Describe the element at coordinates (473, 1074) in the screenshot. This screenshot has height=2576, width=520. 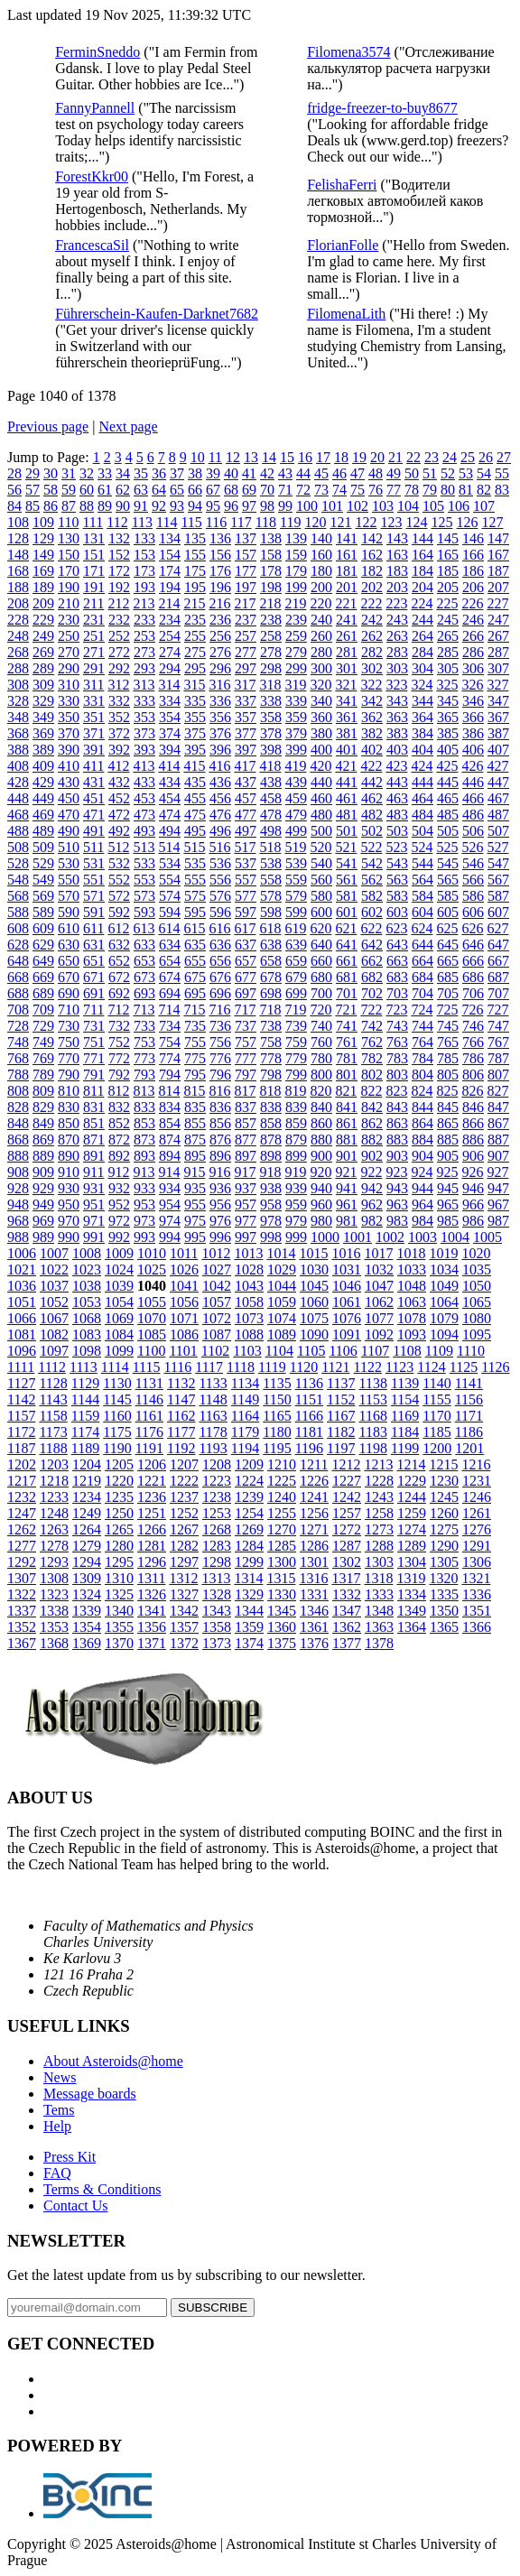
I see `806` at that location.